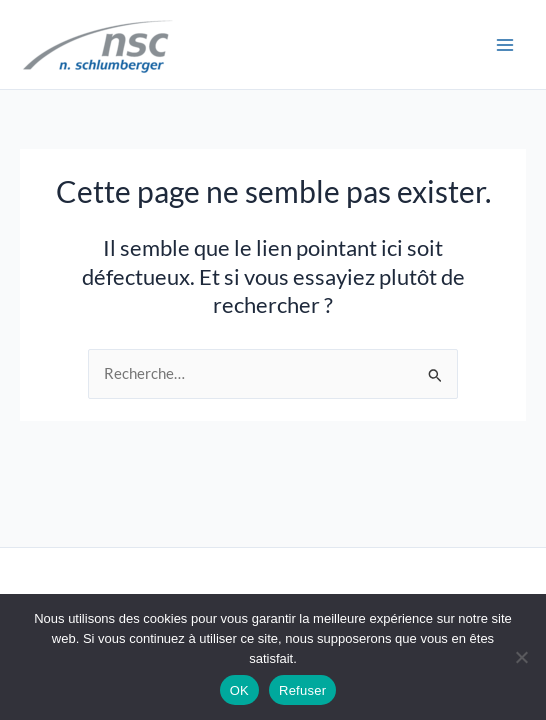  What do you see at coordinates (505, 45) in the screenshot?
I see `[Permutateur du menu principal]` at bounding box center [505, 45].